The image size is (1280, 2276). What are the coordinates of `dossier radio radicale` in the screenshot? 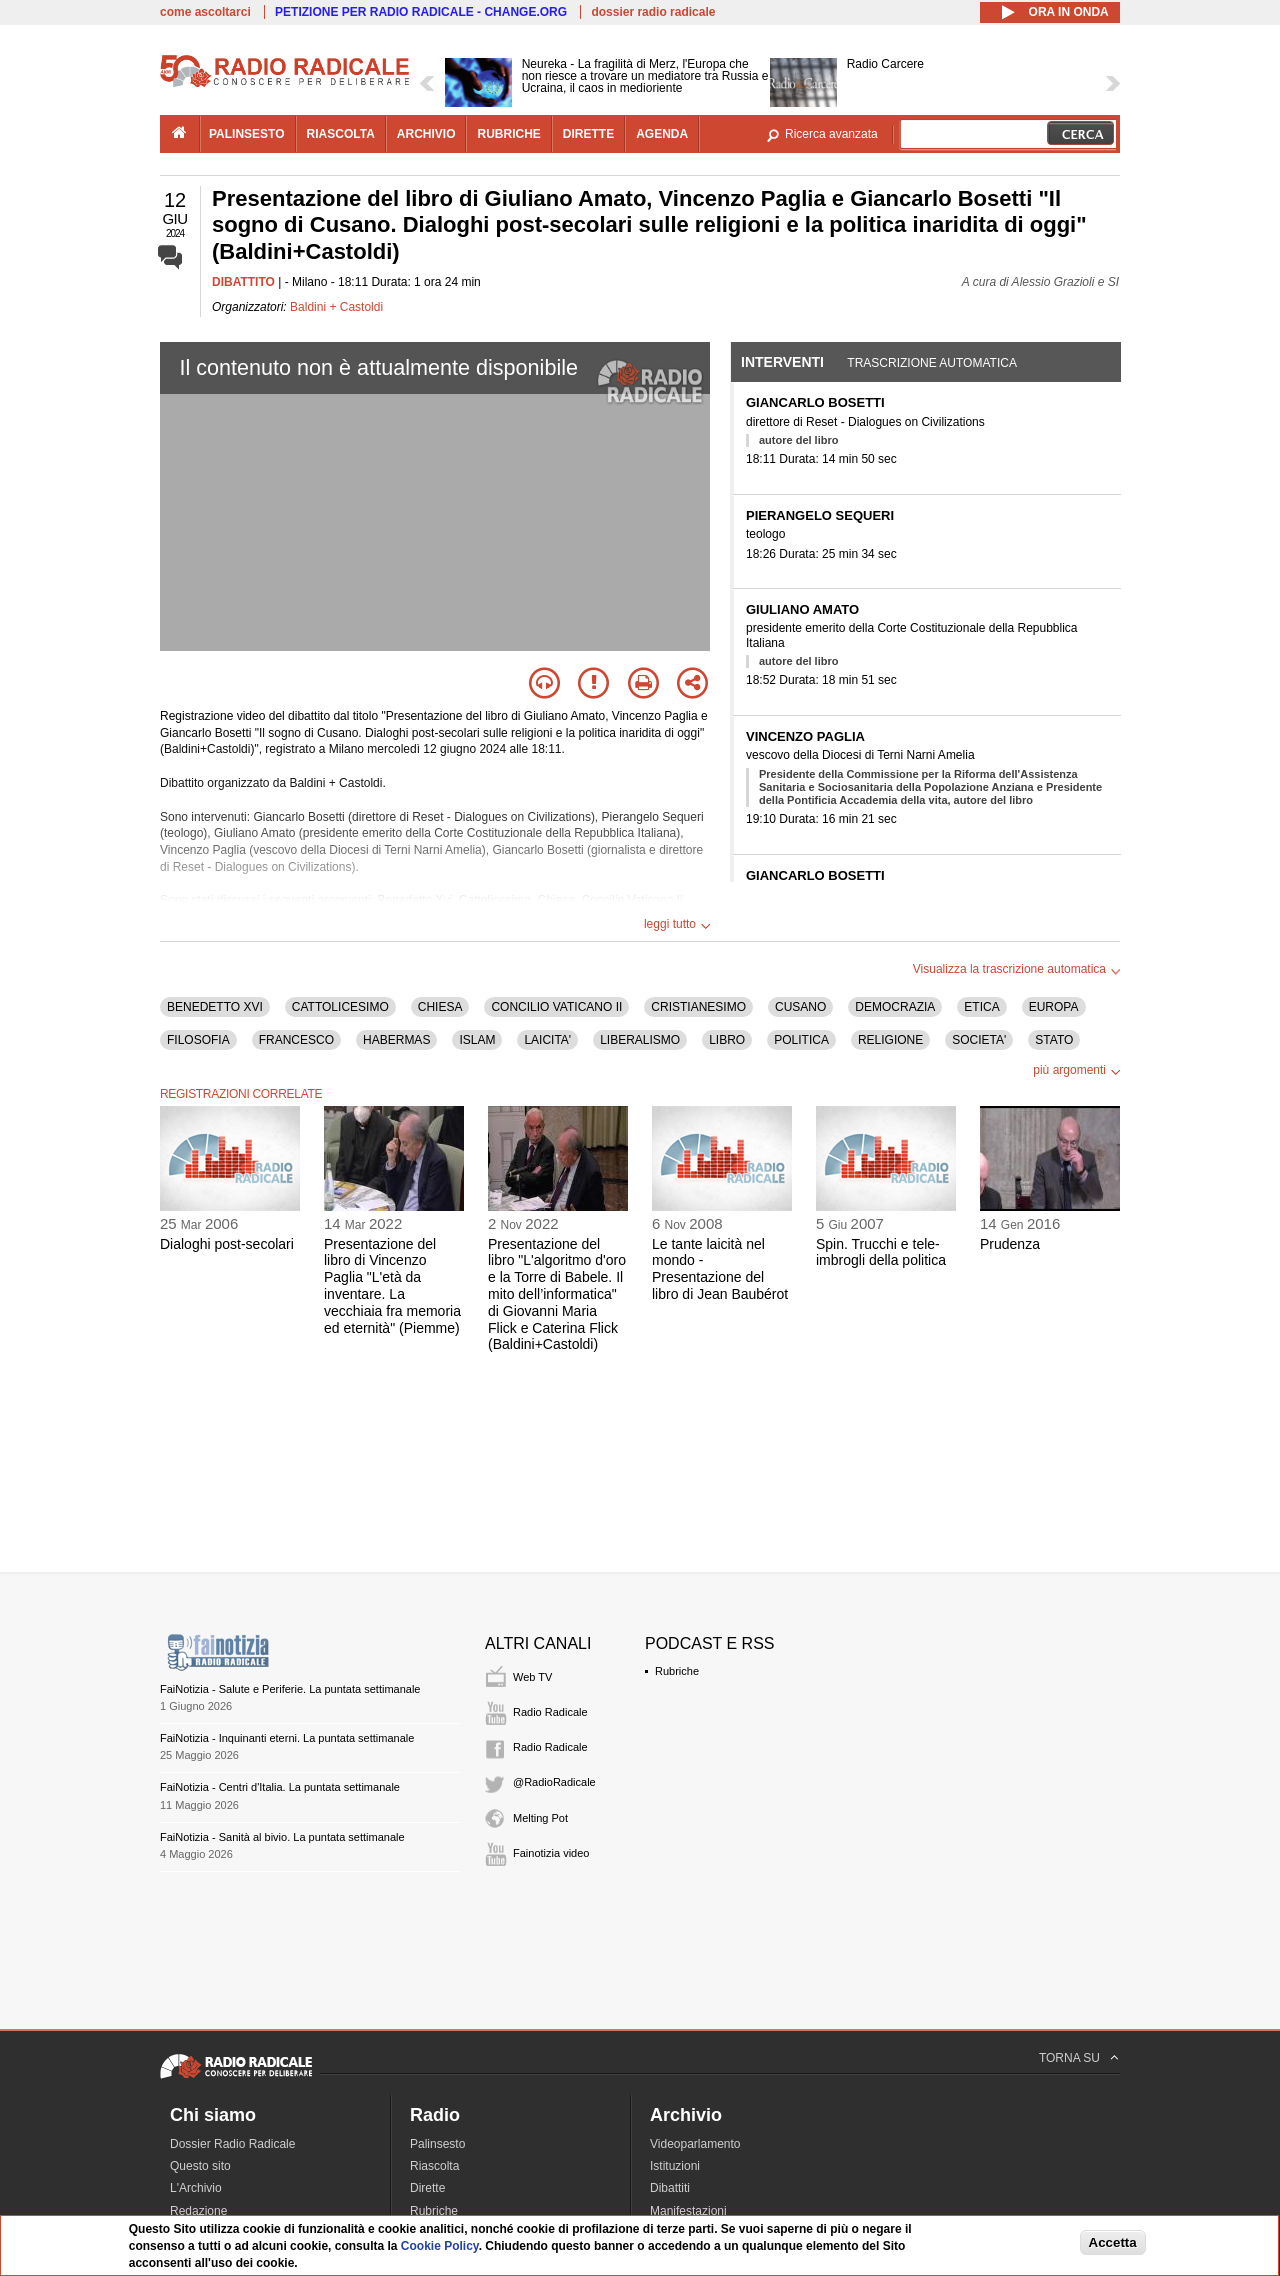 It's located at (653, 12).